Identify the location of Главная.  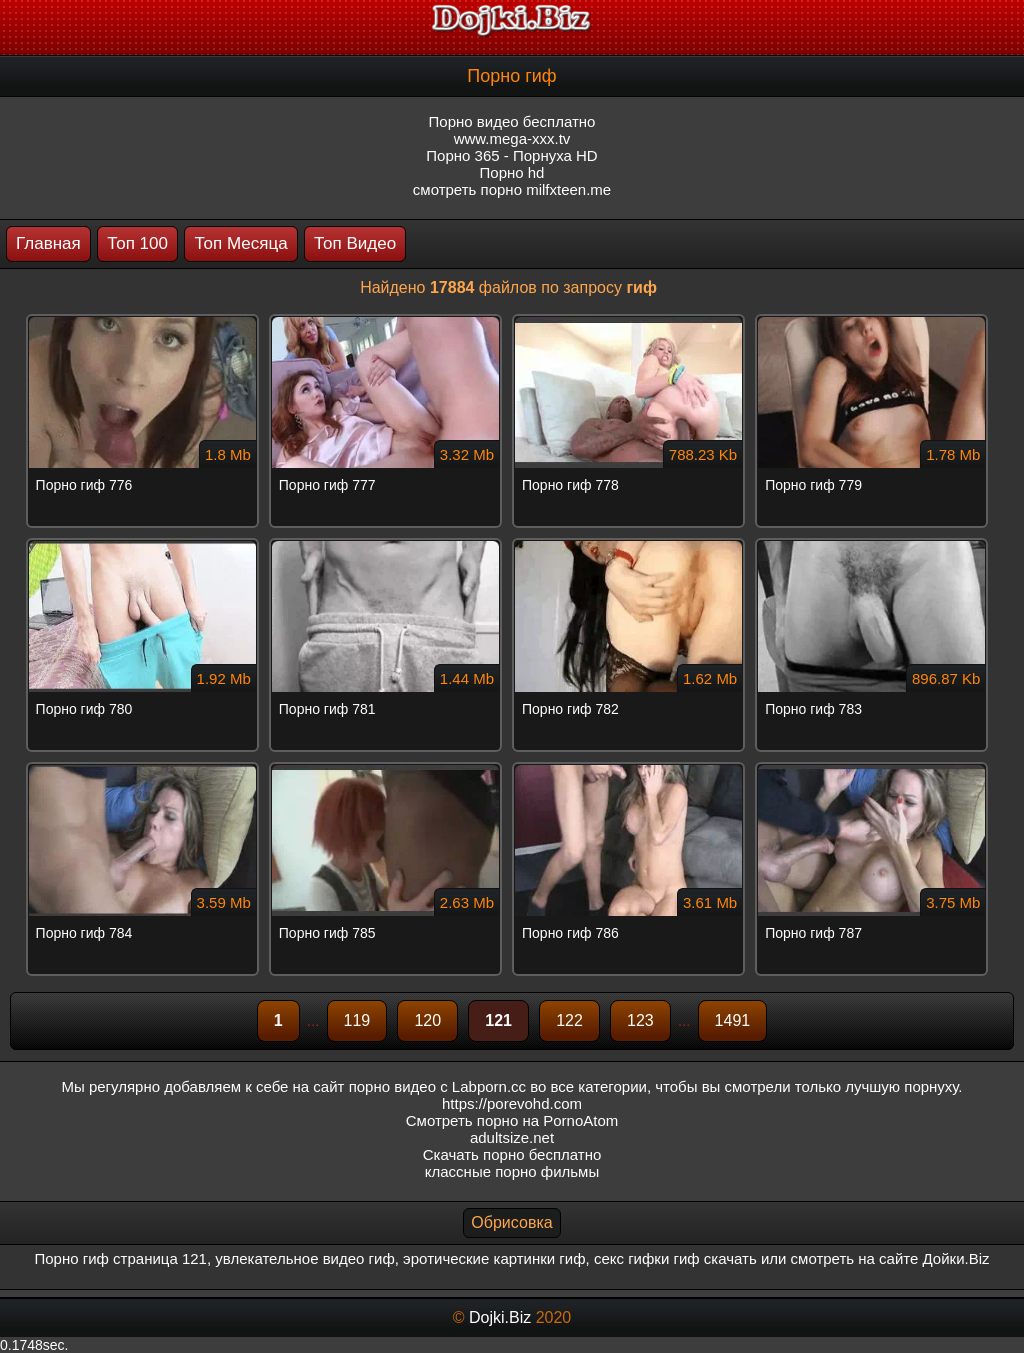
(48, 243).